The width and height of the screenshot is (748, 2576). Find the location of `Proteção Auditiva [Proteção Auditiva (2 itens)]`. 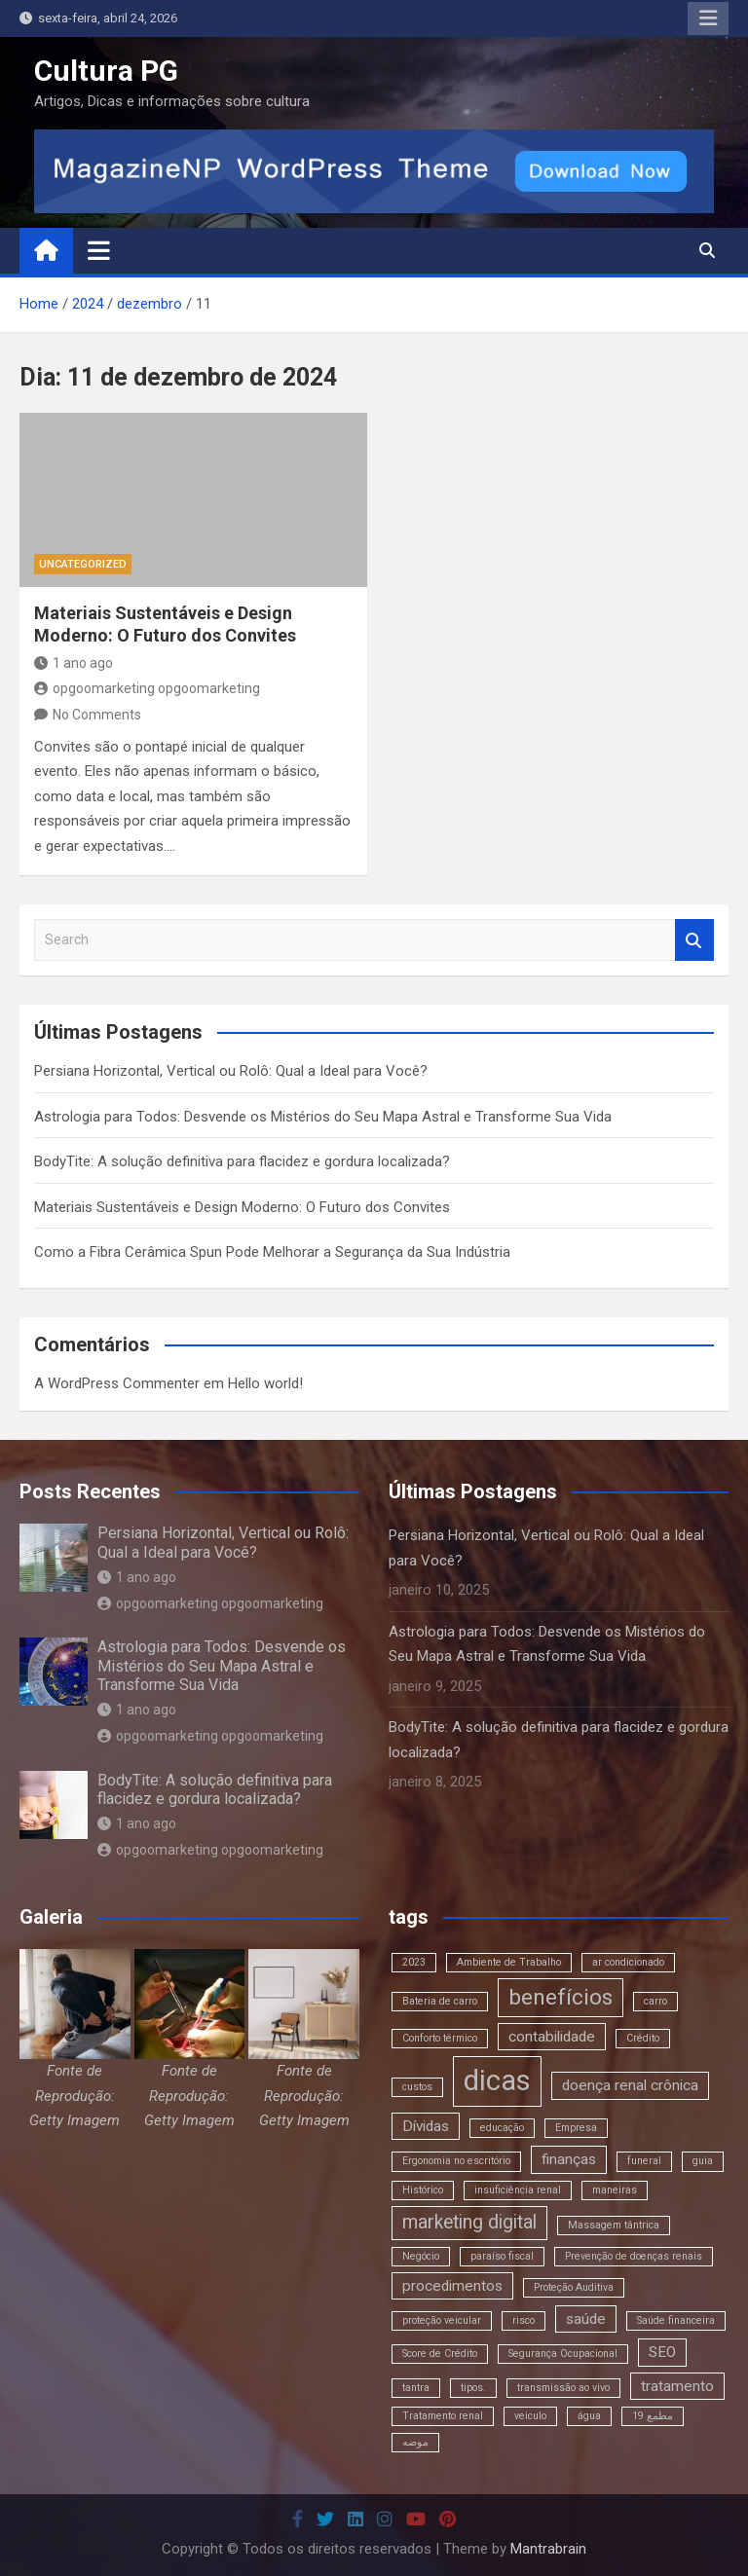

Proteção Auditiva [Proteção Auditiva (2 itens)] is located at coordinates (574, 2287).